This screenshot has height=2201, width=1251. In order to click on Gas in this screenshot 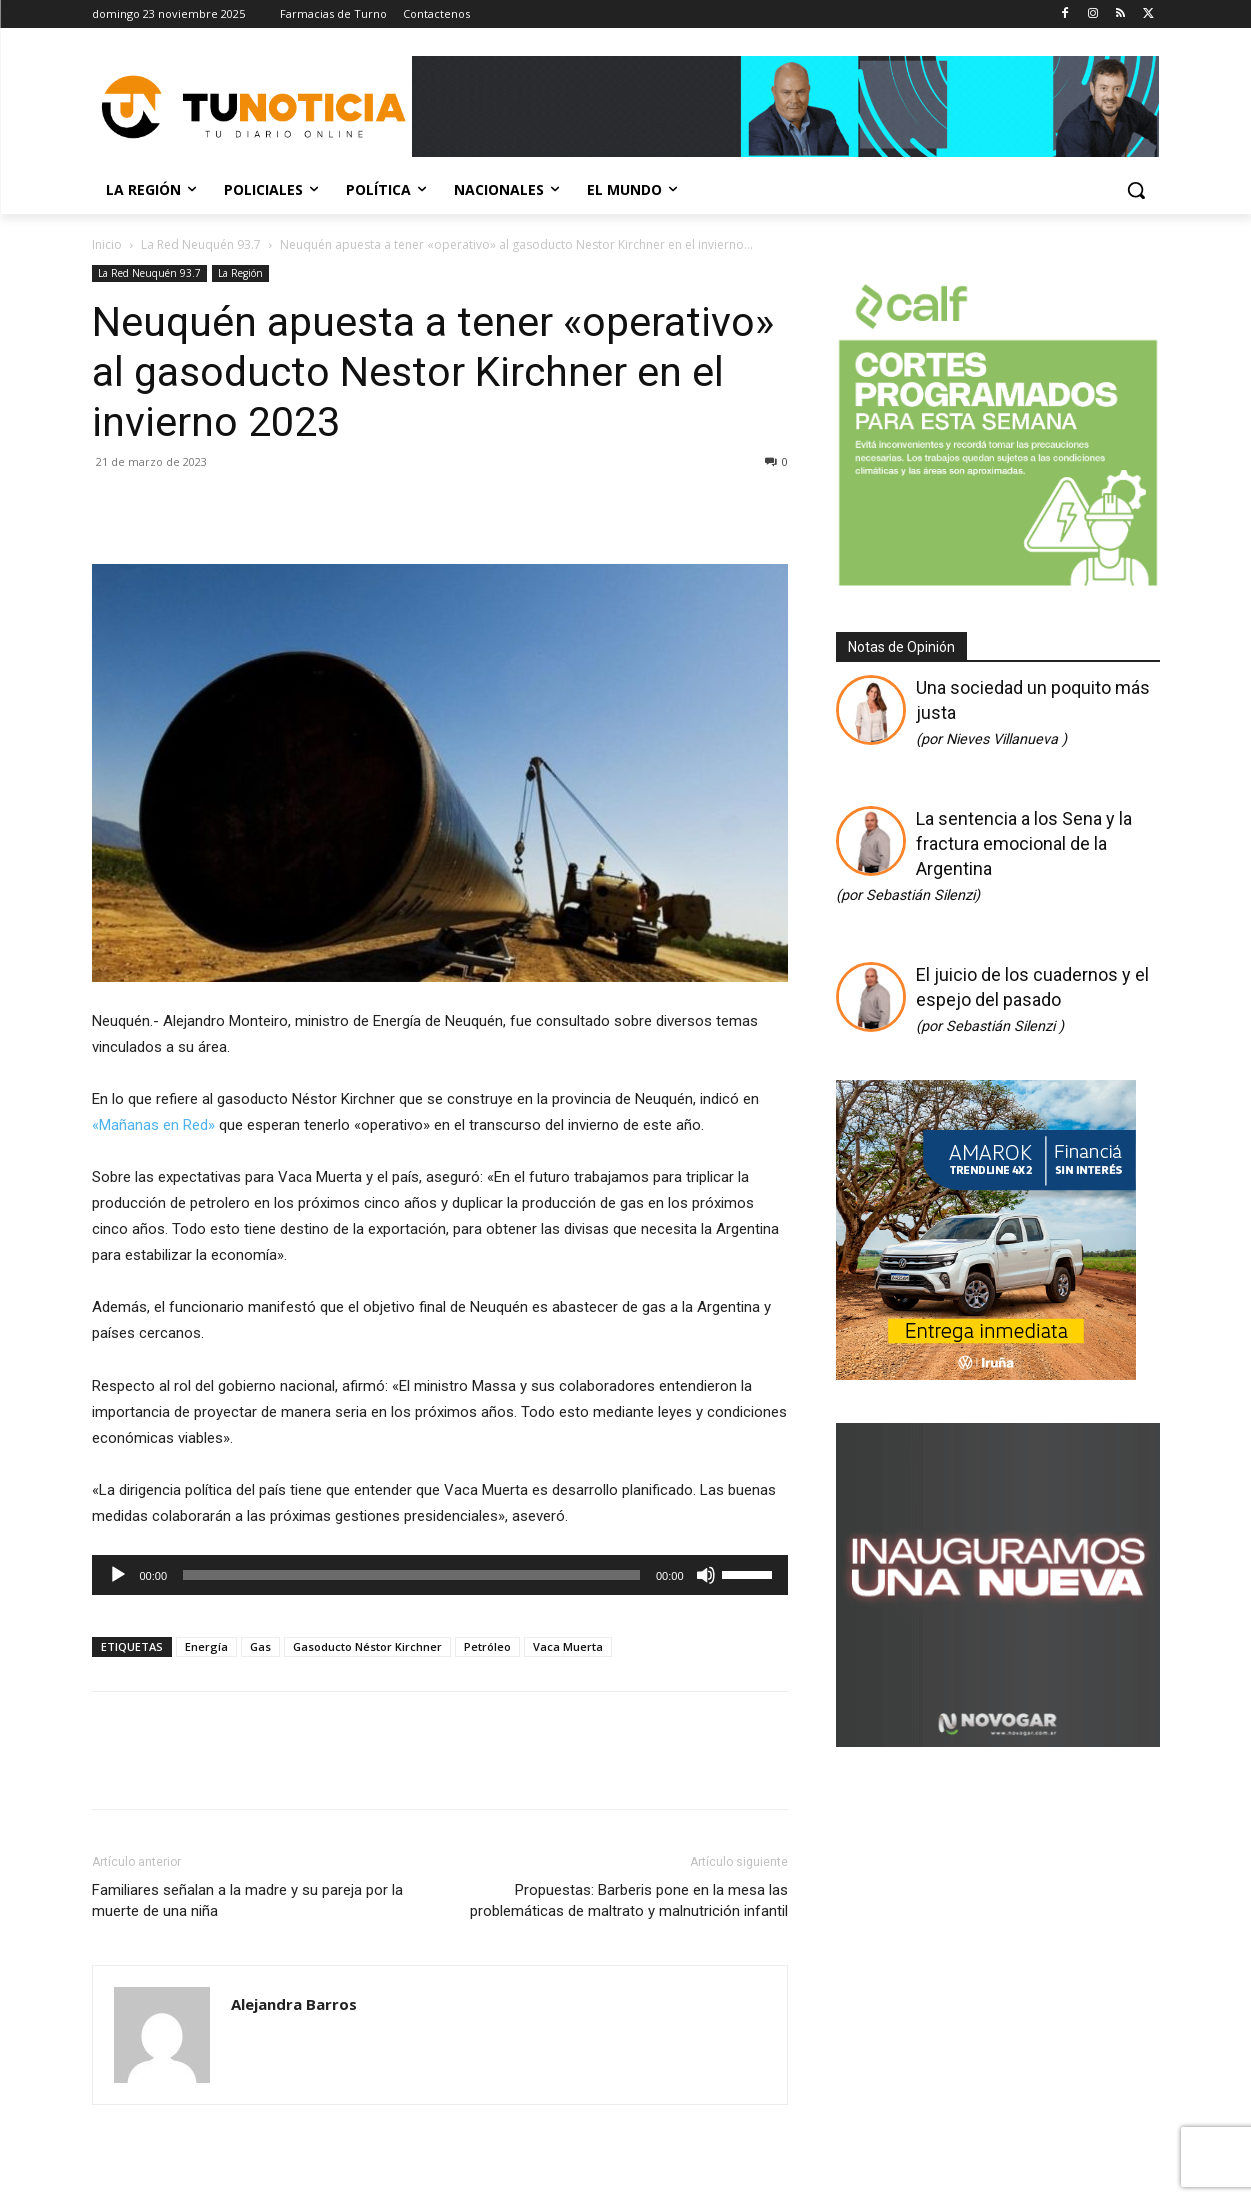, I will do `click(260, 1646)`.